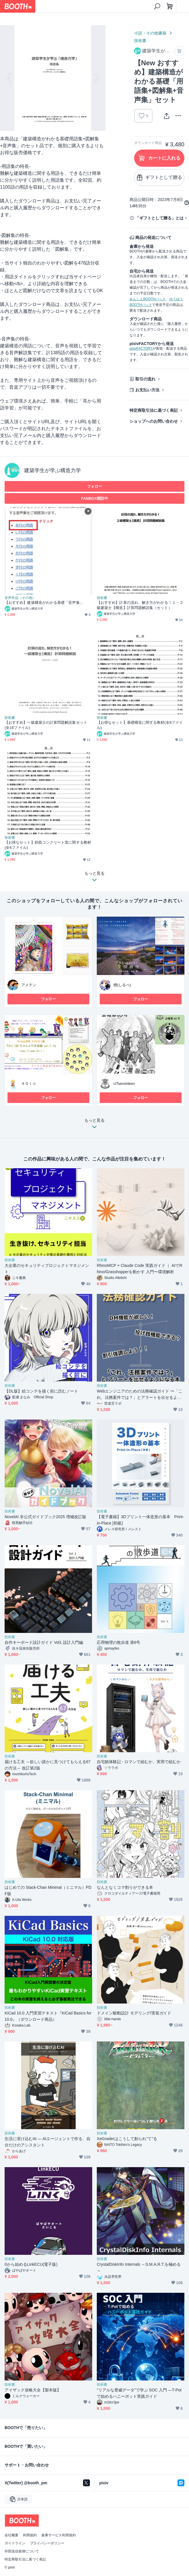 This screenshot has height=2576, width=189. What do you see at coordinates (145, 379) in the screenshot?
I see `取引の流れ` at bounding box center [145, 379].